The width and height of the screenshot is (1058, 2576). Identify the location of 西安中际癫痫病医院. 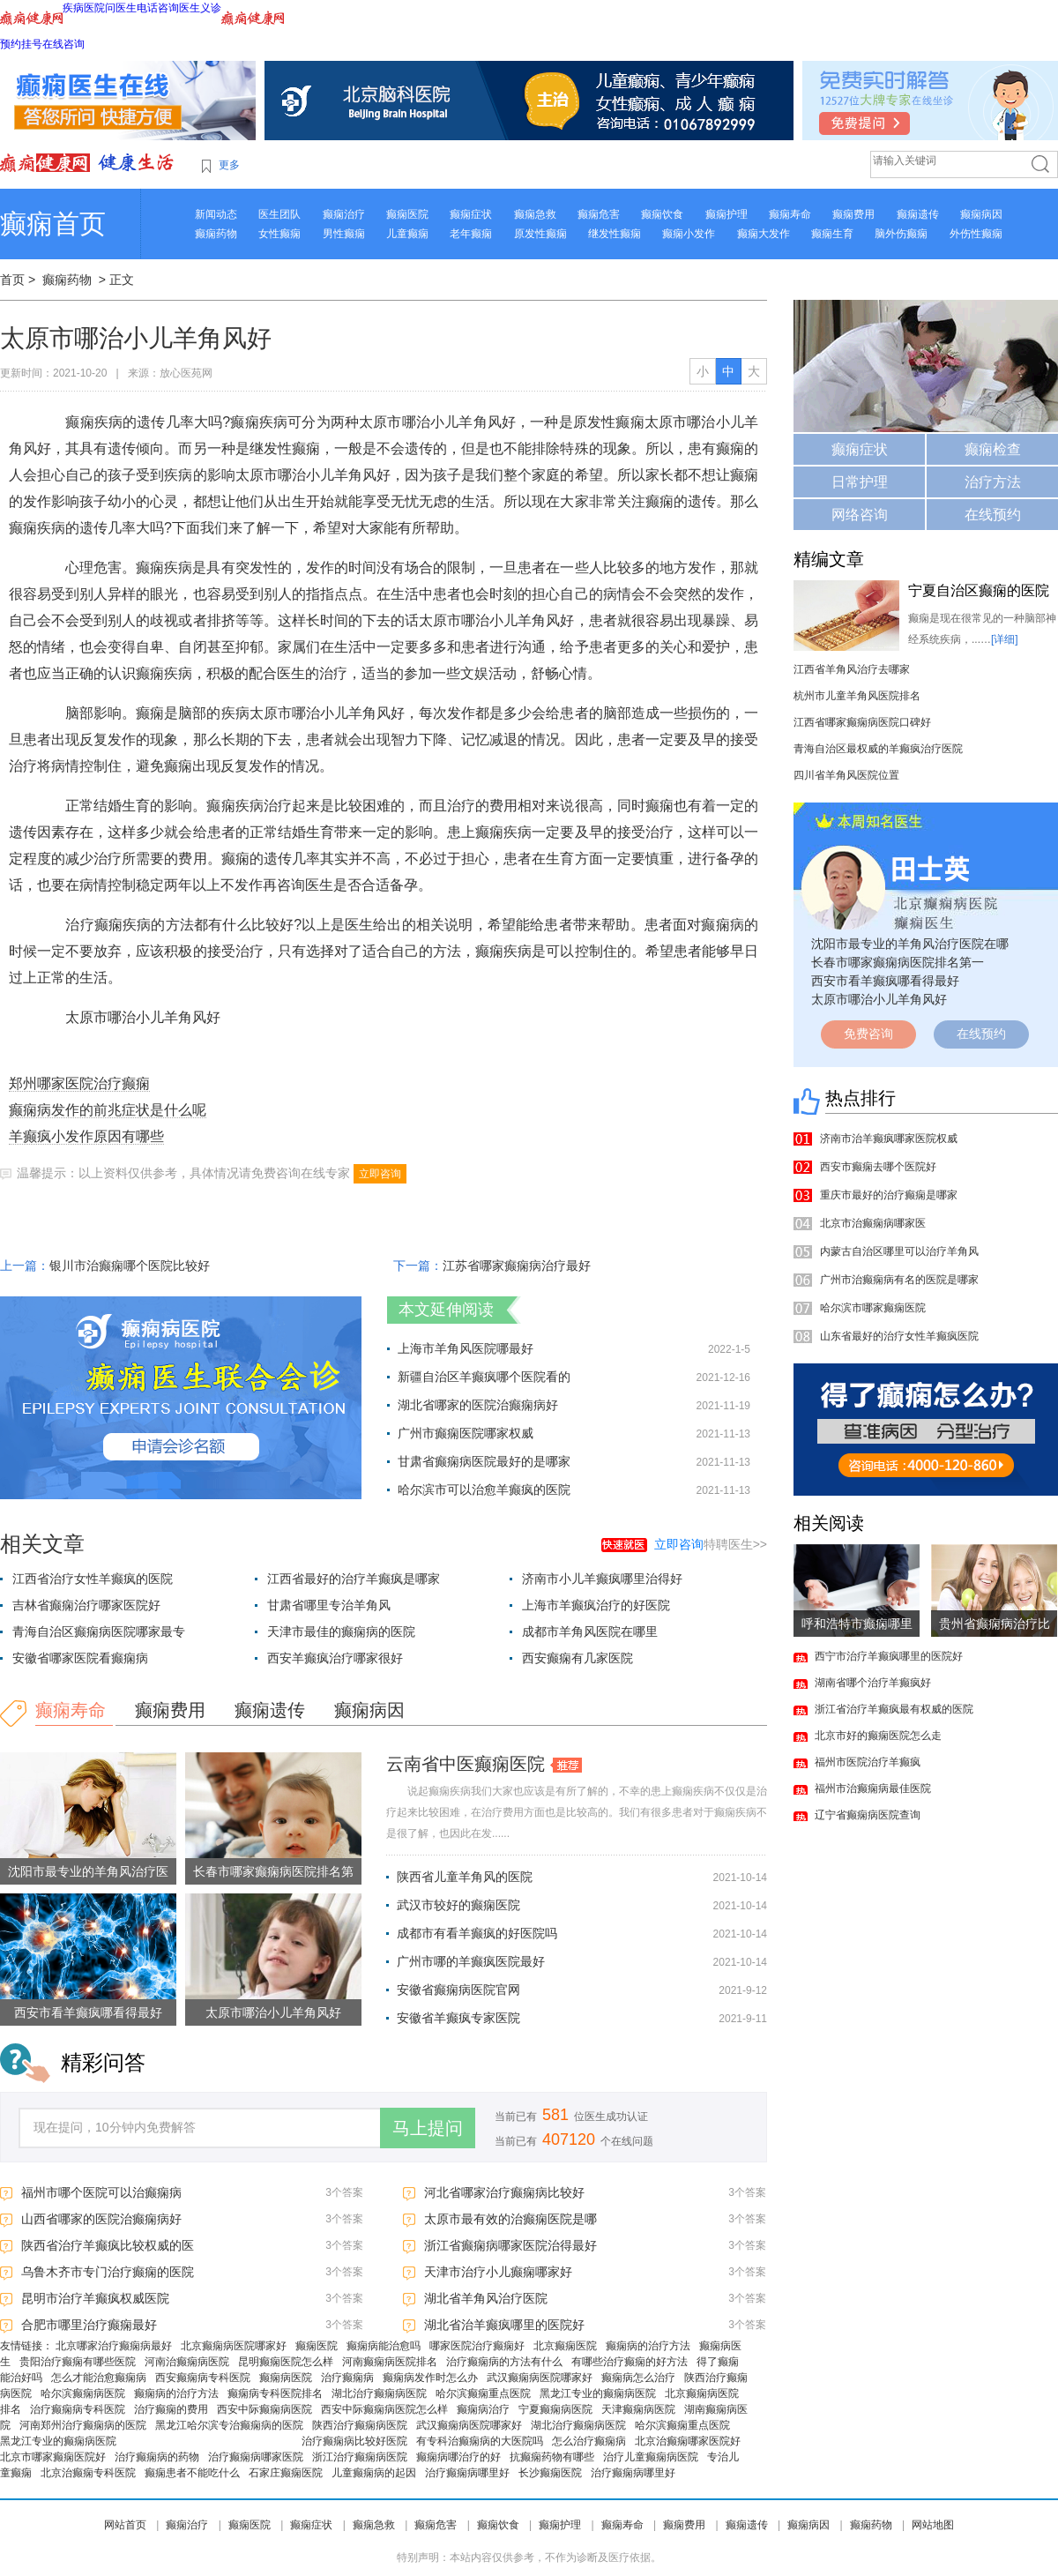
(264, 2409).